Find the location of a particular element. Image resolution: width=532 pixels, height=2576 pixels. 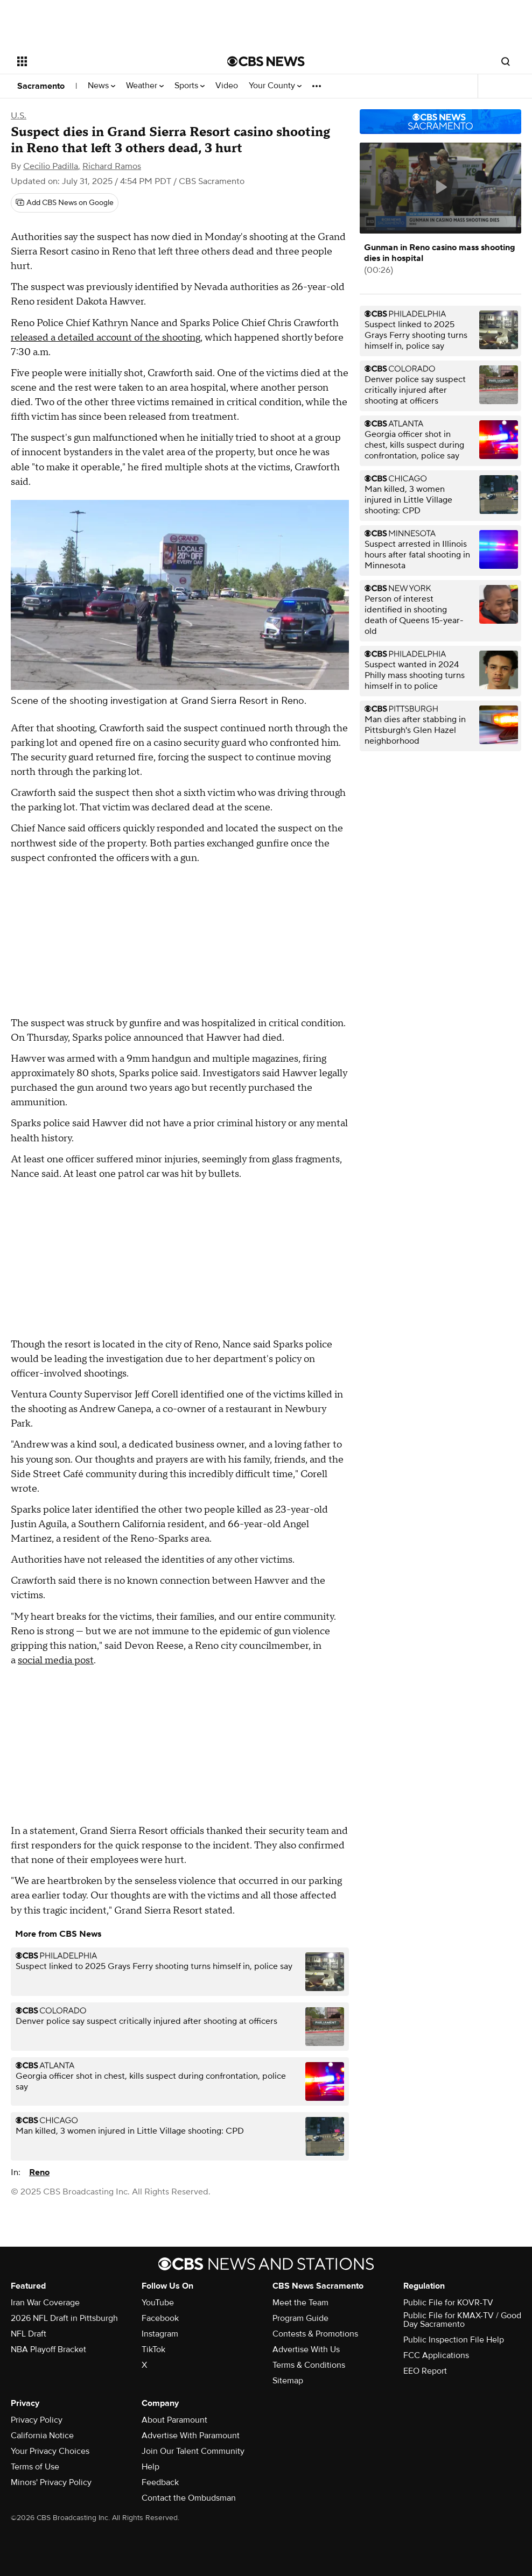

Public File for KMAX-TV / Good Day Sacramento is located at coordinates (462, 2319).